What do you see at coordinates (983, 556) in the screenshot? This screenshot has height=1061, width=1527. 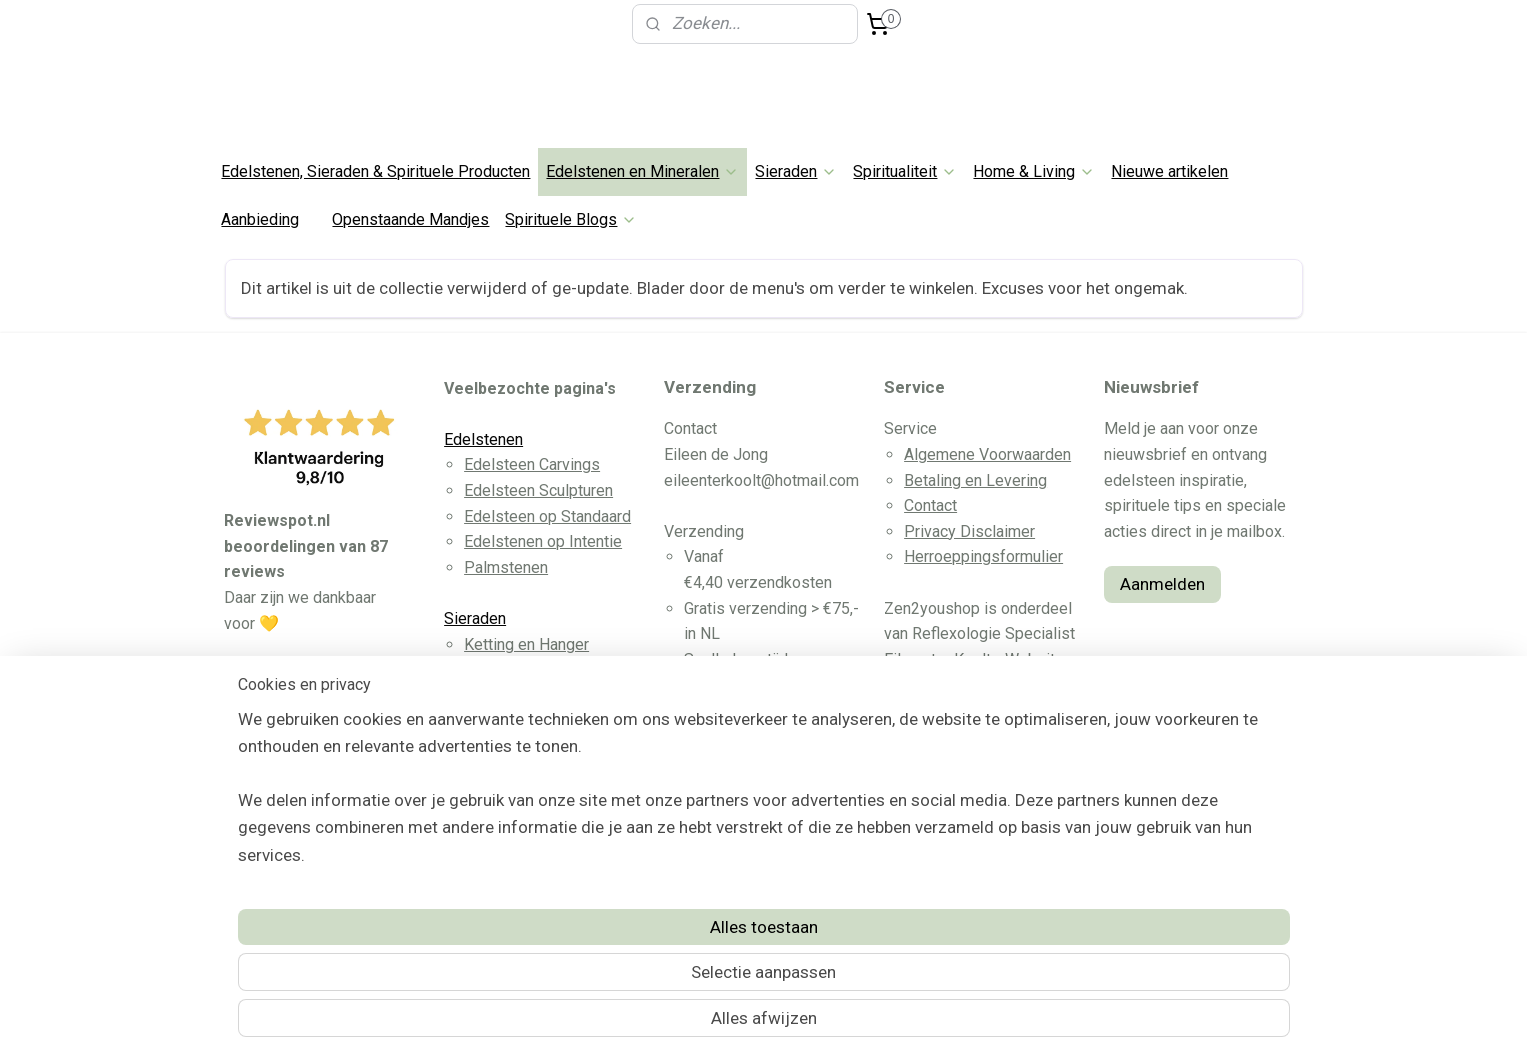 I see `Herroeppingsformulier` at bounding box center [983, 556].